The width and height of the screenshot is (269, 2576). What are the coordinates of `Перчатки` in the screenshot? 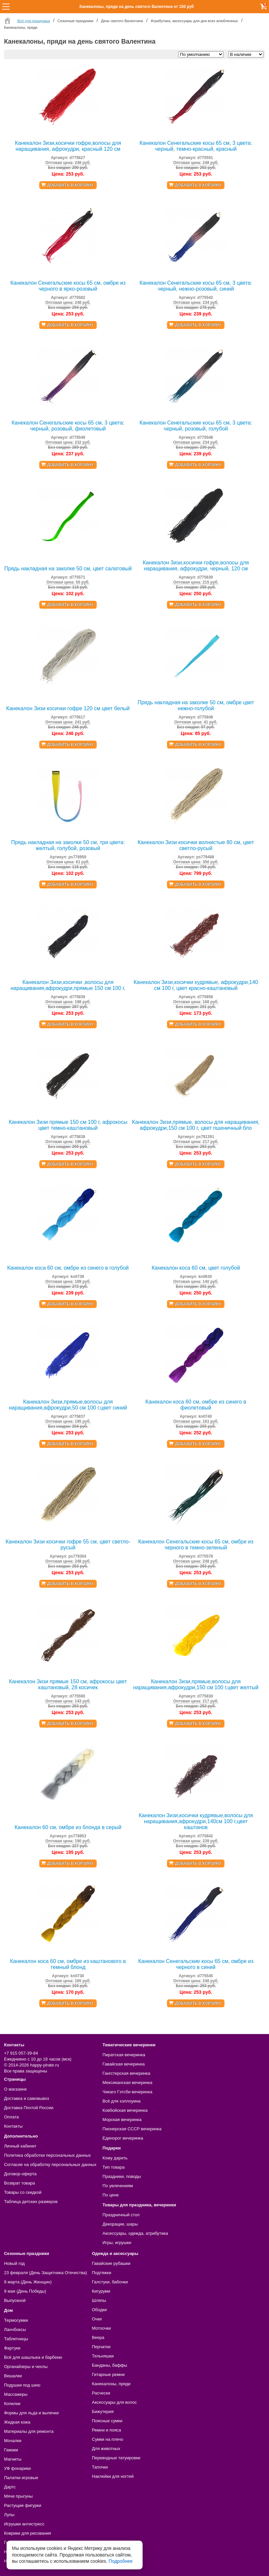 It's located at (101, 2346).